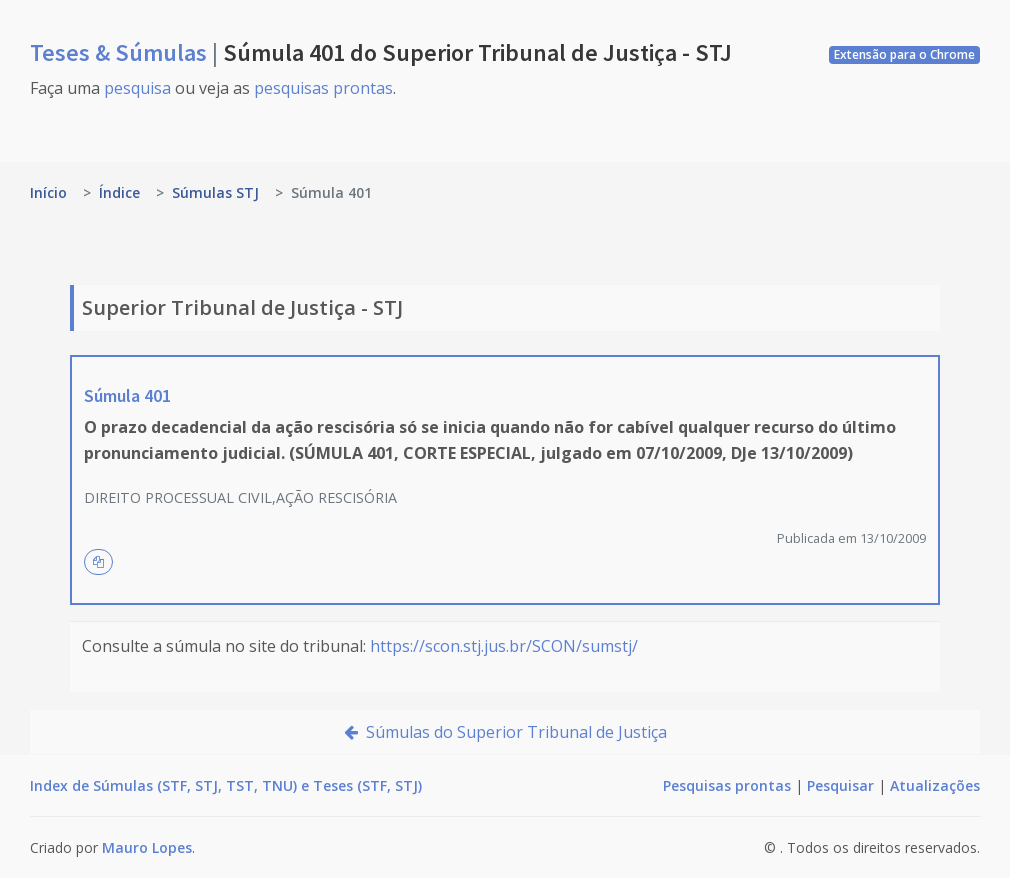 This screenshot has width=1010, height=878. Describe the element at coordinates (215, 192) in the screenshot. I see `Súmulas STJ` at that location.